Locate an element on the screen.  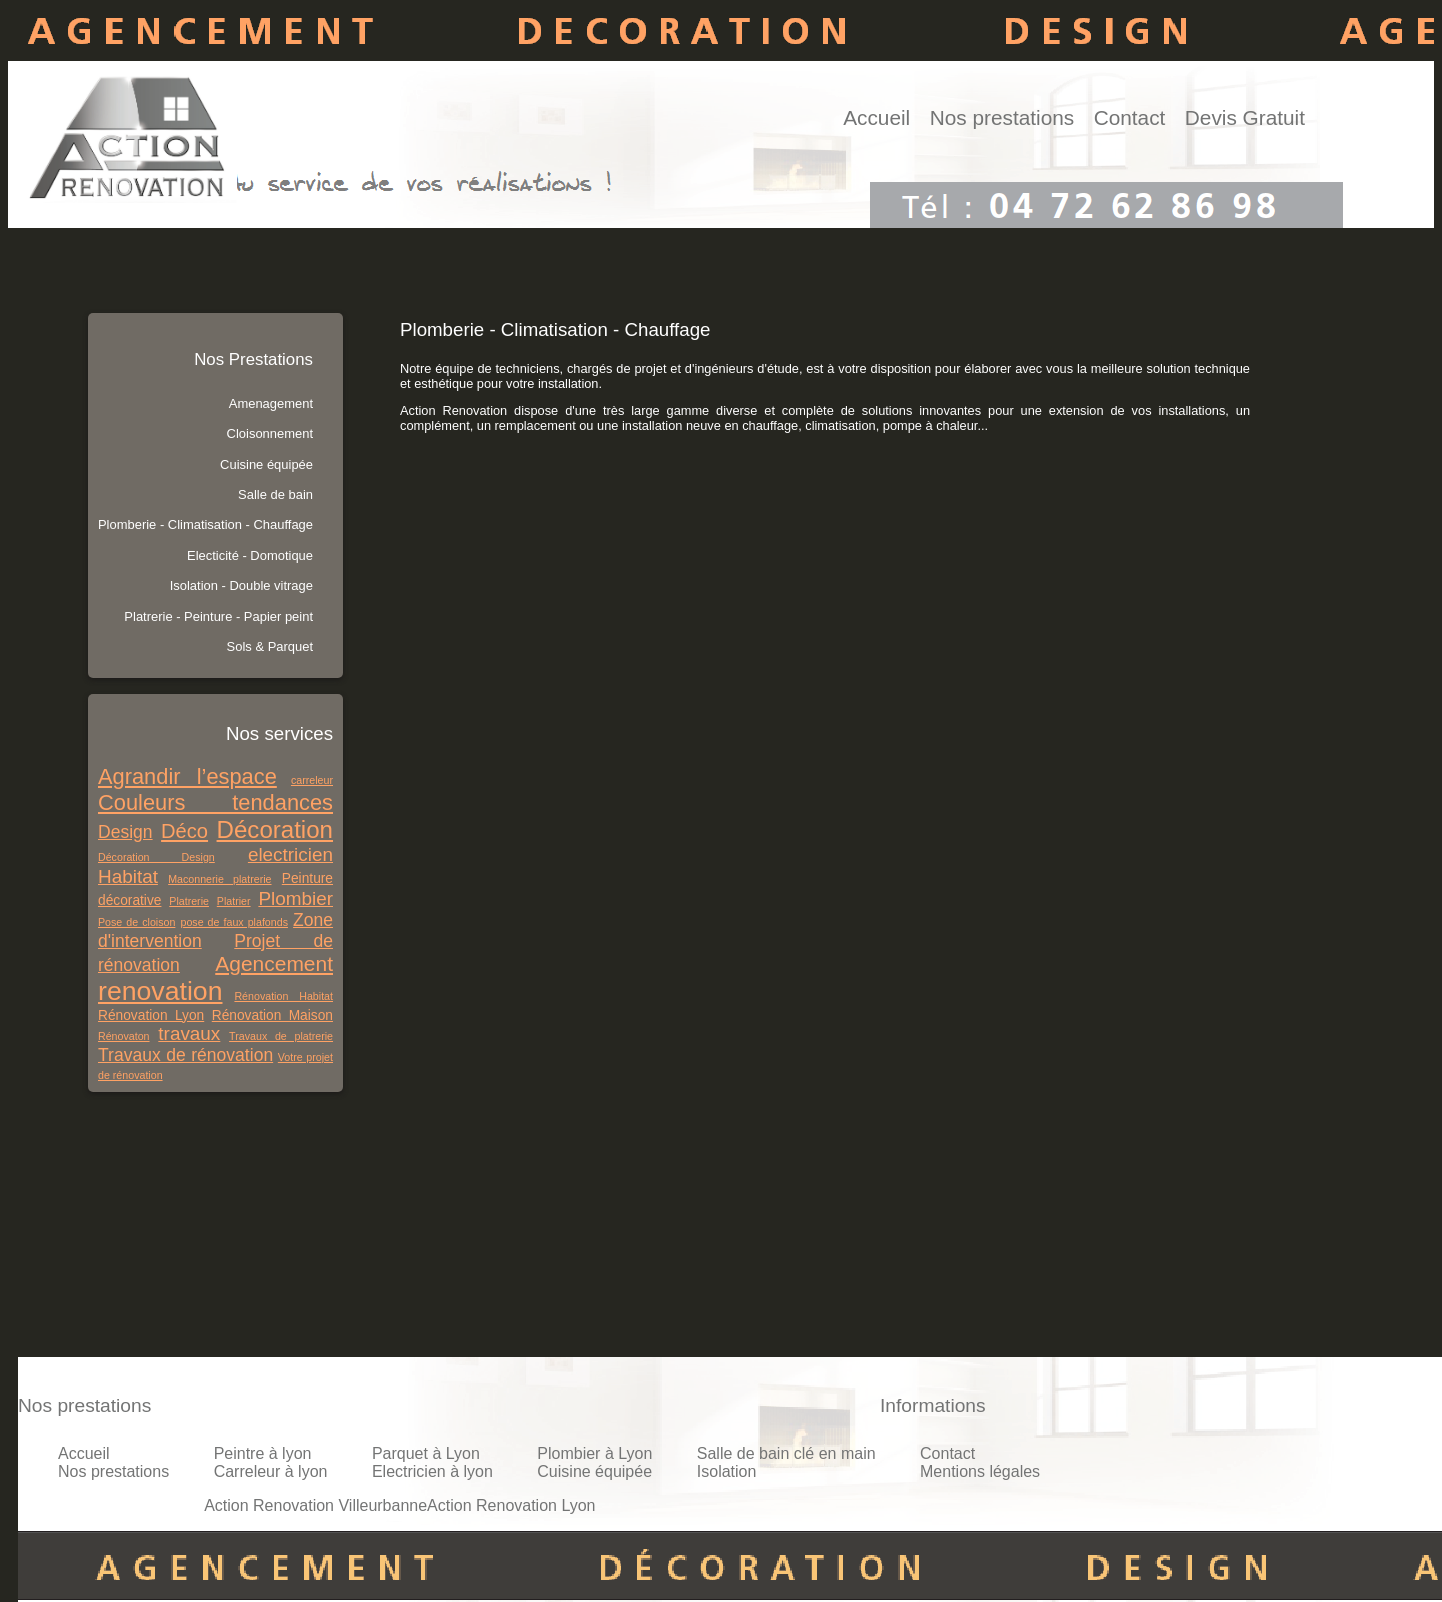
Salle de bain clé en main is located at coordinates (786, 1453).